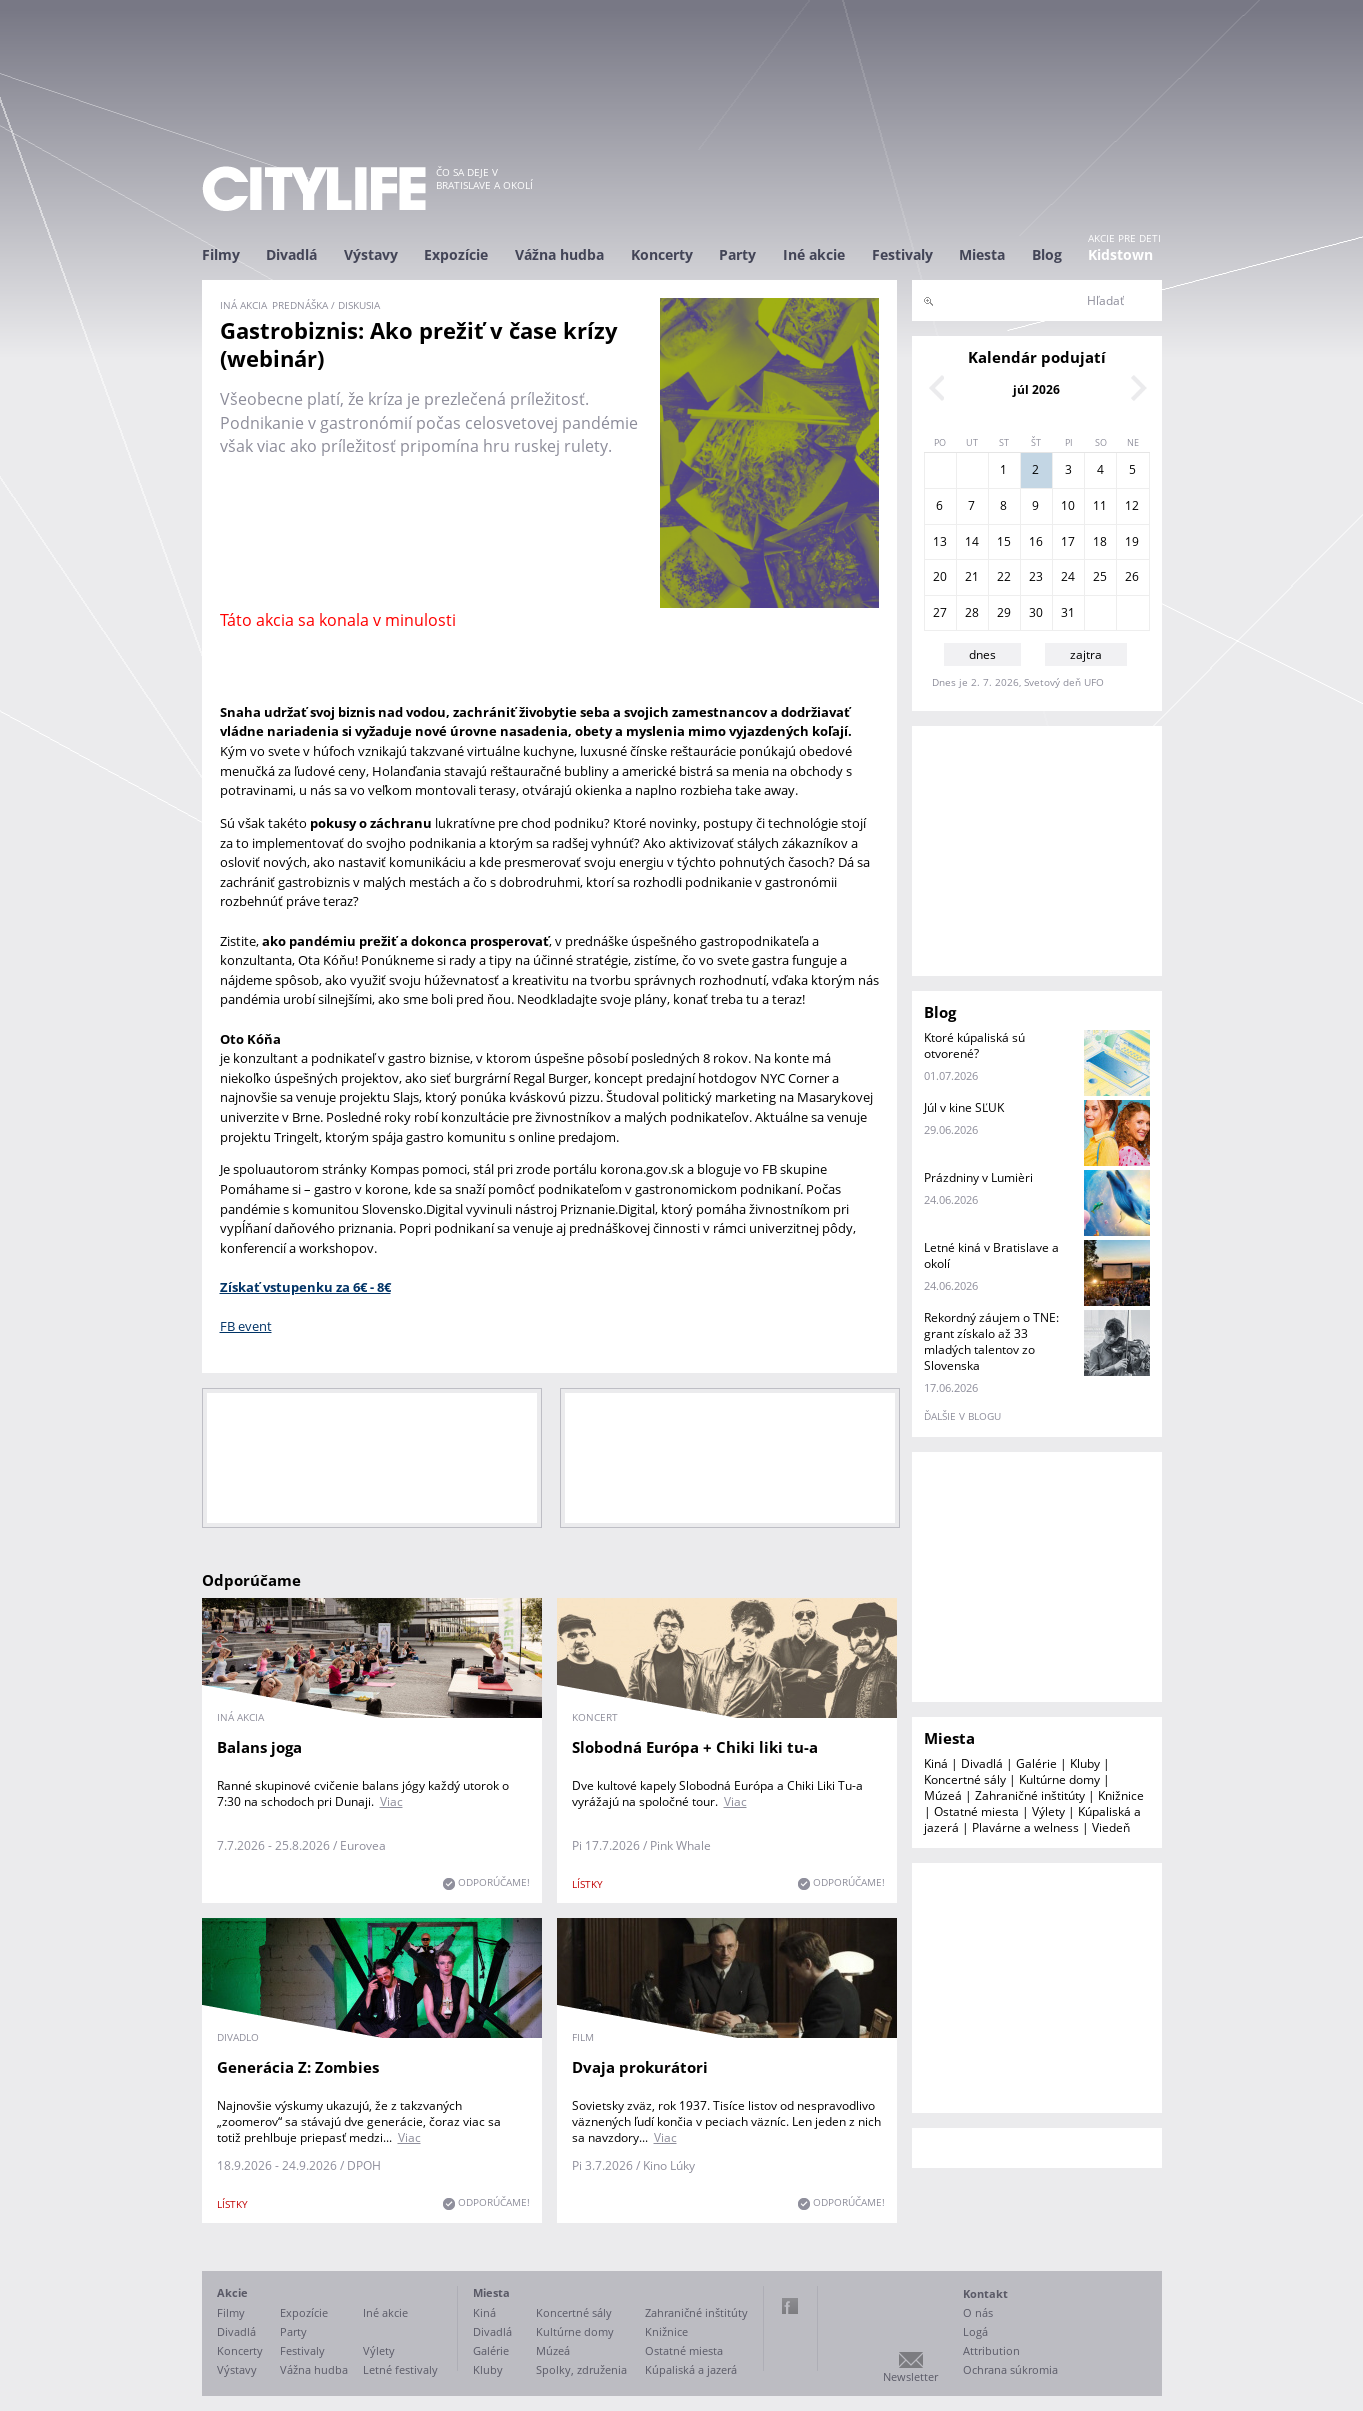 Image resolution: width=1363 pixels, height=2411 pixels. What do you see at coordinates (298, 2067) in the screenshot?
I see `Generácia Z: Zombies` at bounding box center [298, 2067].